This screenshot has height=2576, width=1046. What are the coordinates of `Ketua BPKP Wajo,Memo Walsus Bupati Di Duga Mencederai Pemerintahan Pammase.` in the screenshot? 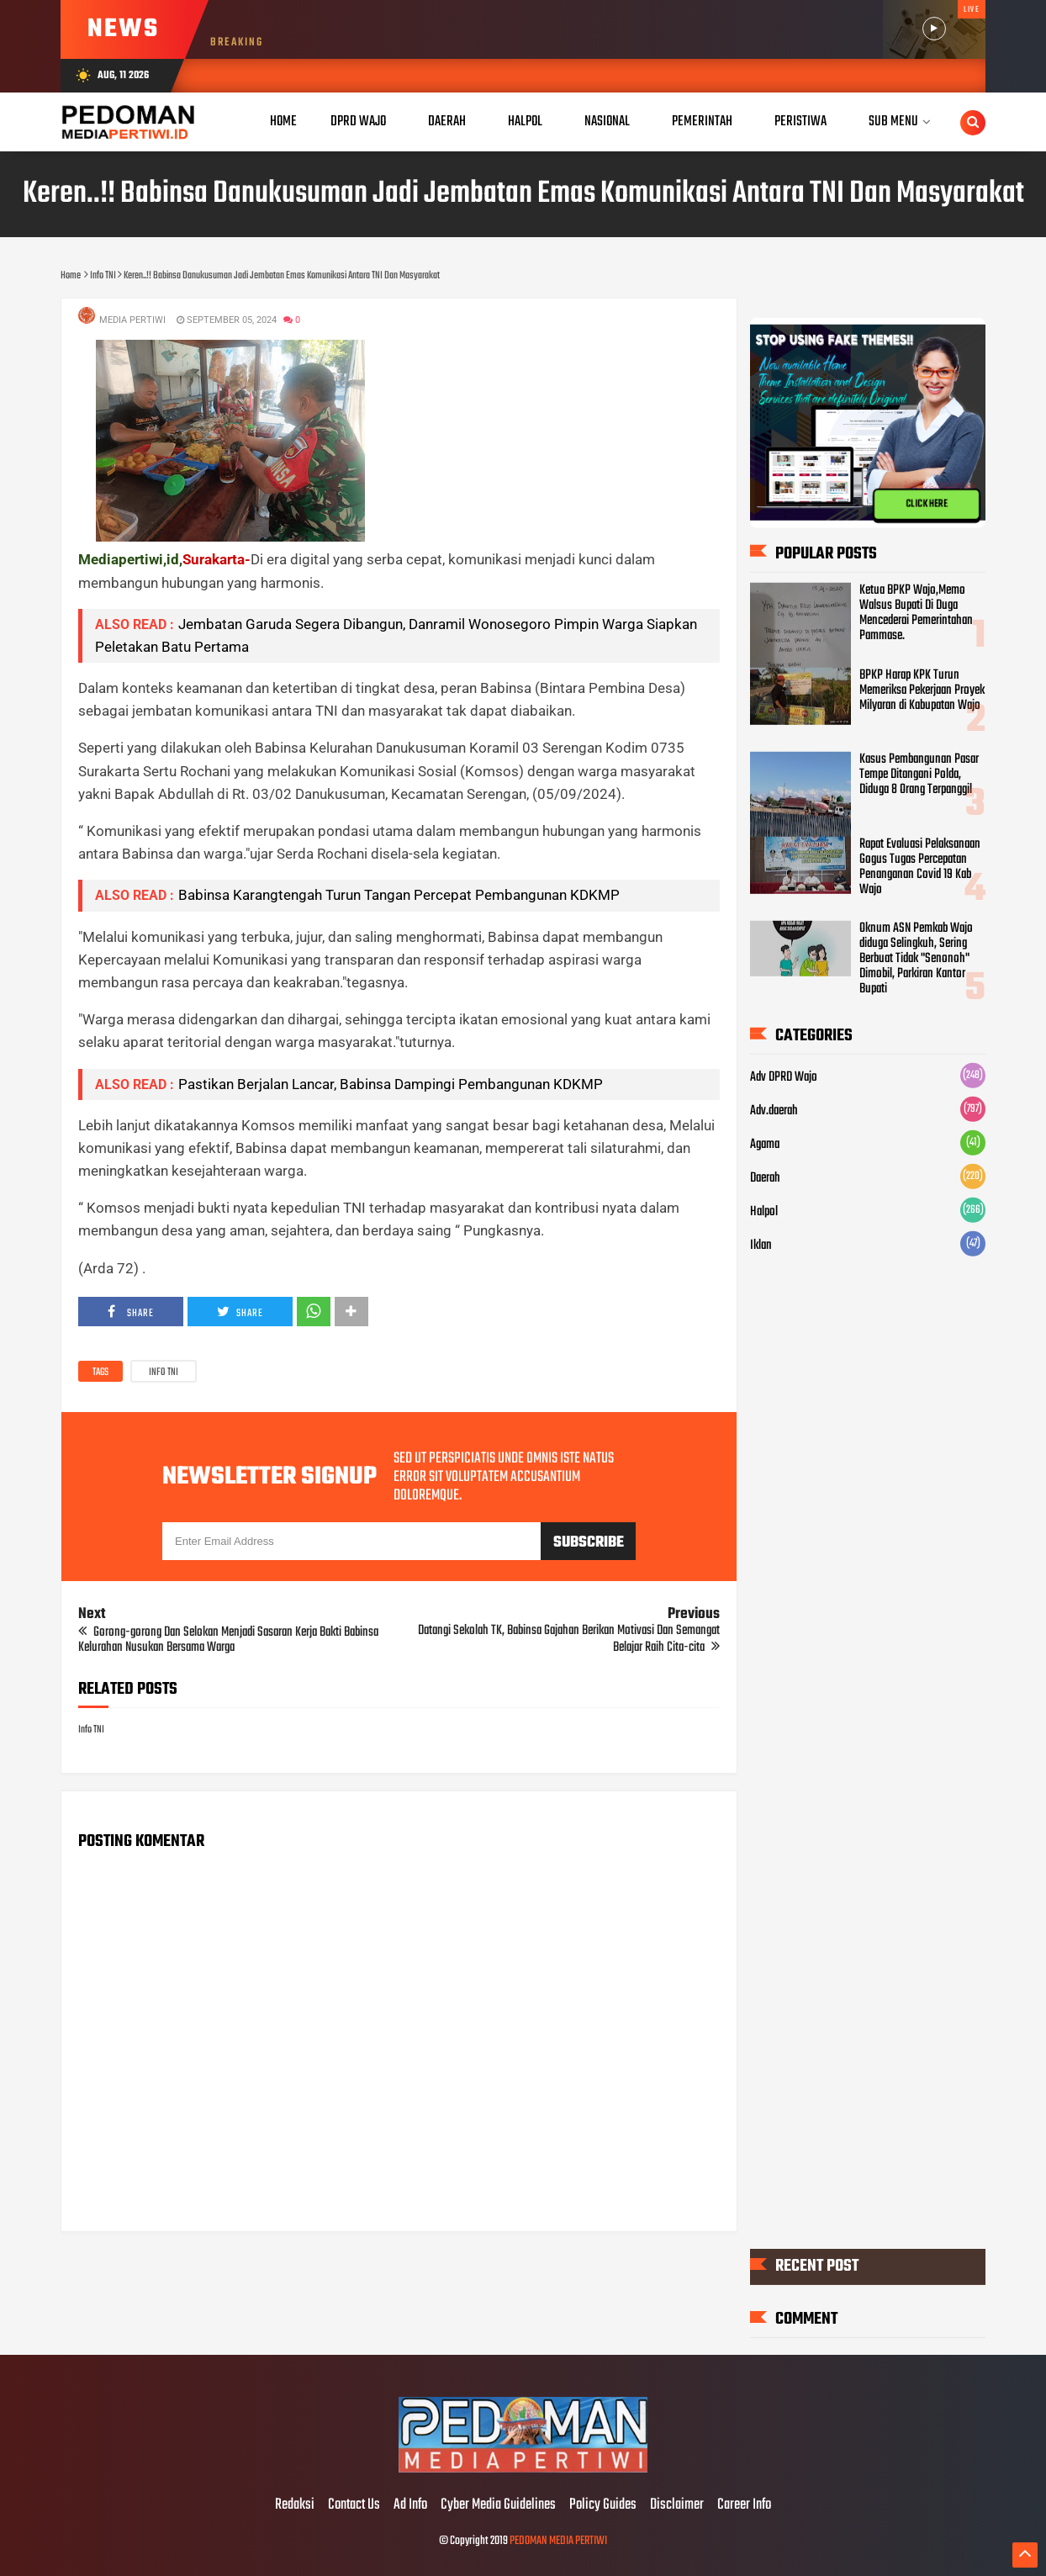 It's located at (916, 613).